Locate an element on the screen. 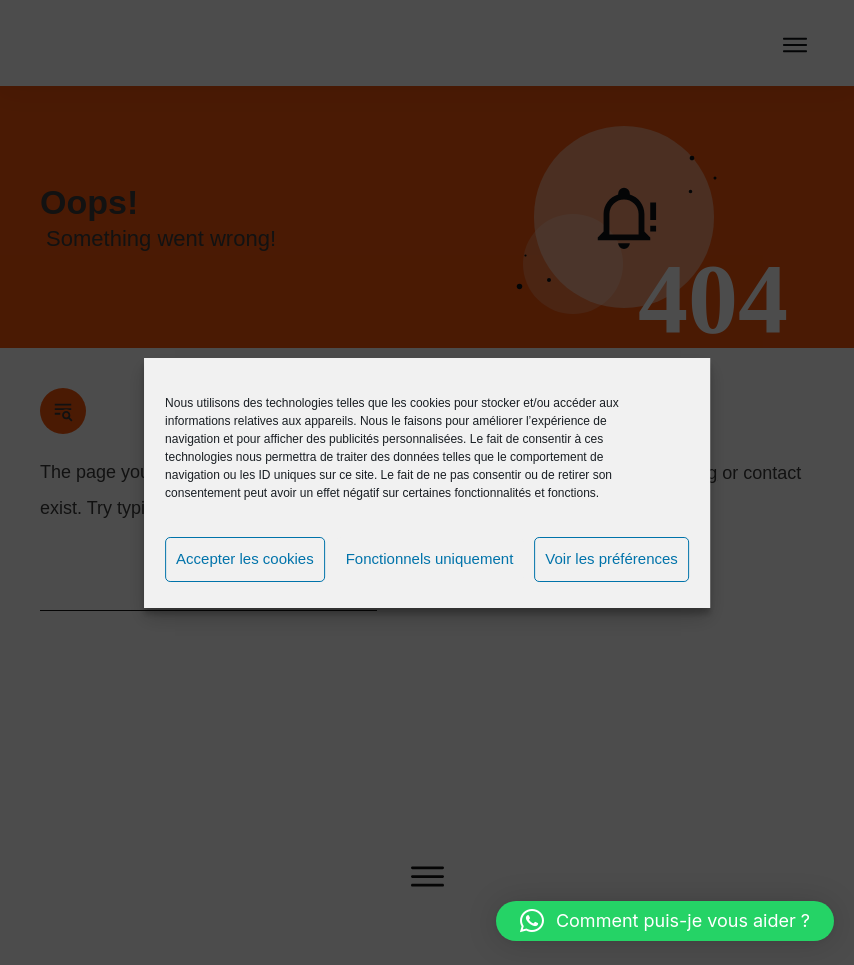 This screenshot has width=854, height=965. Voir les préférences is located at coordinates (611, 558).